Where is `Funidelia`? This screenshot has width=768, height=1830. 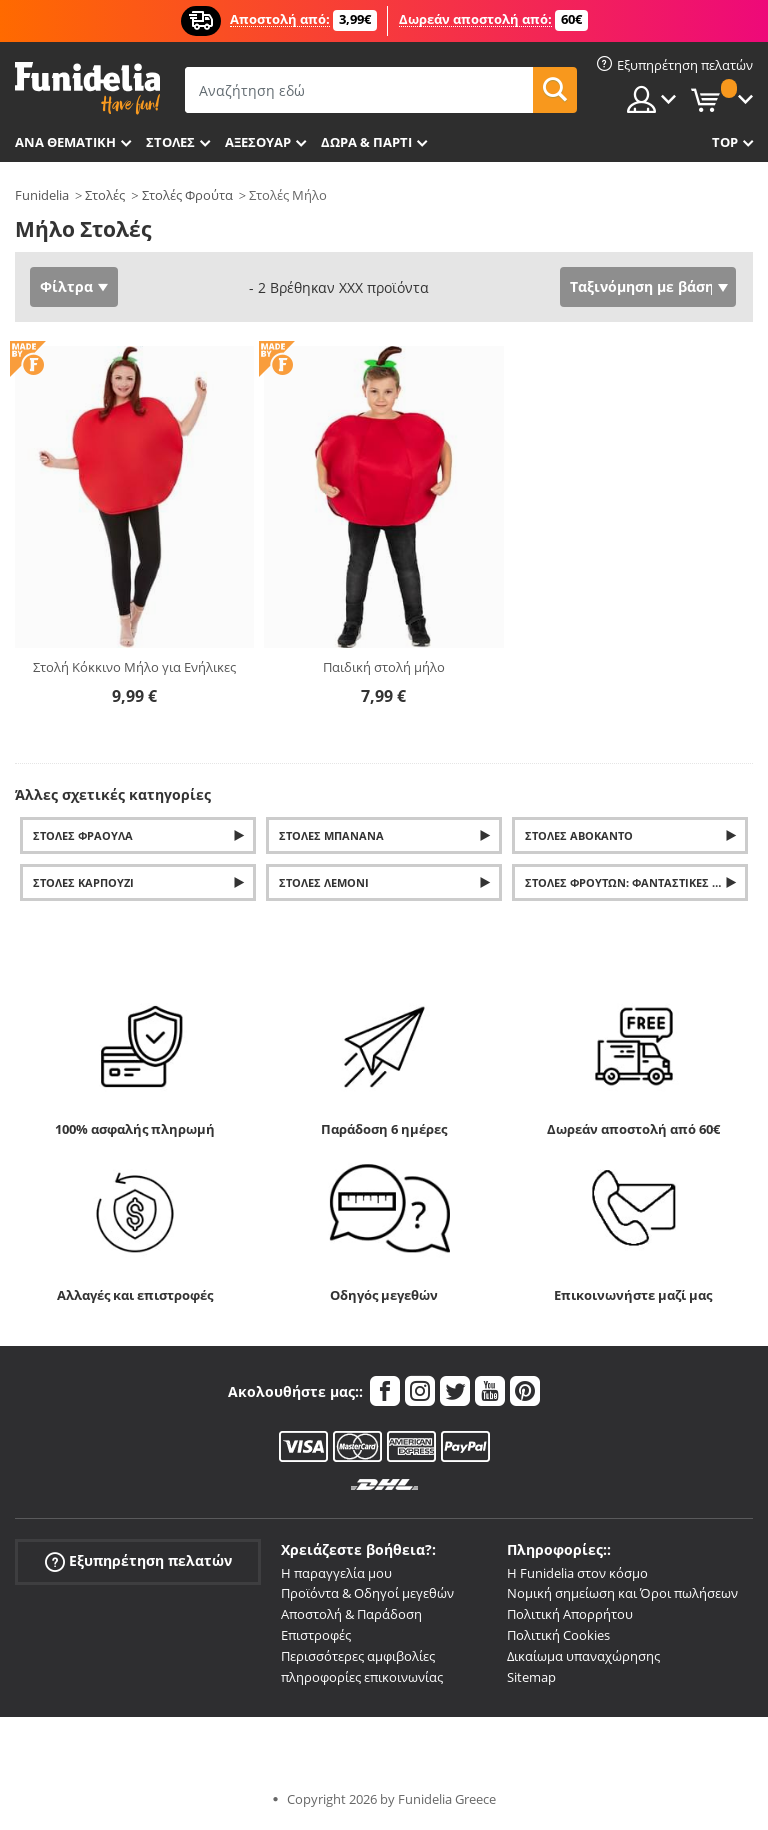 Funidelia is located at coordinates (42, 195).